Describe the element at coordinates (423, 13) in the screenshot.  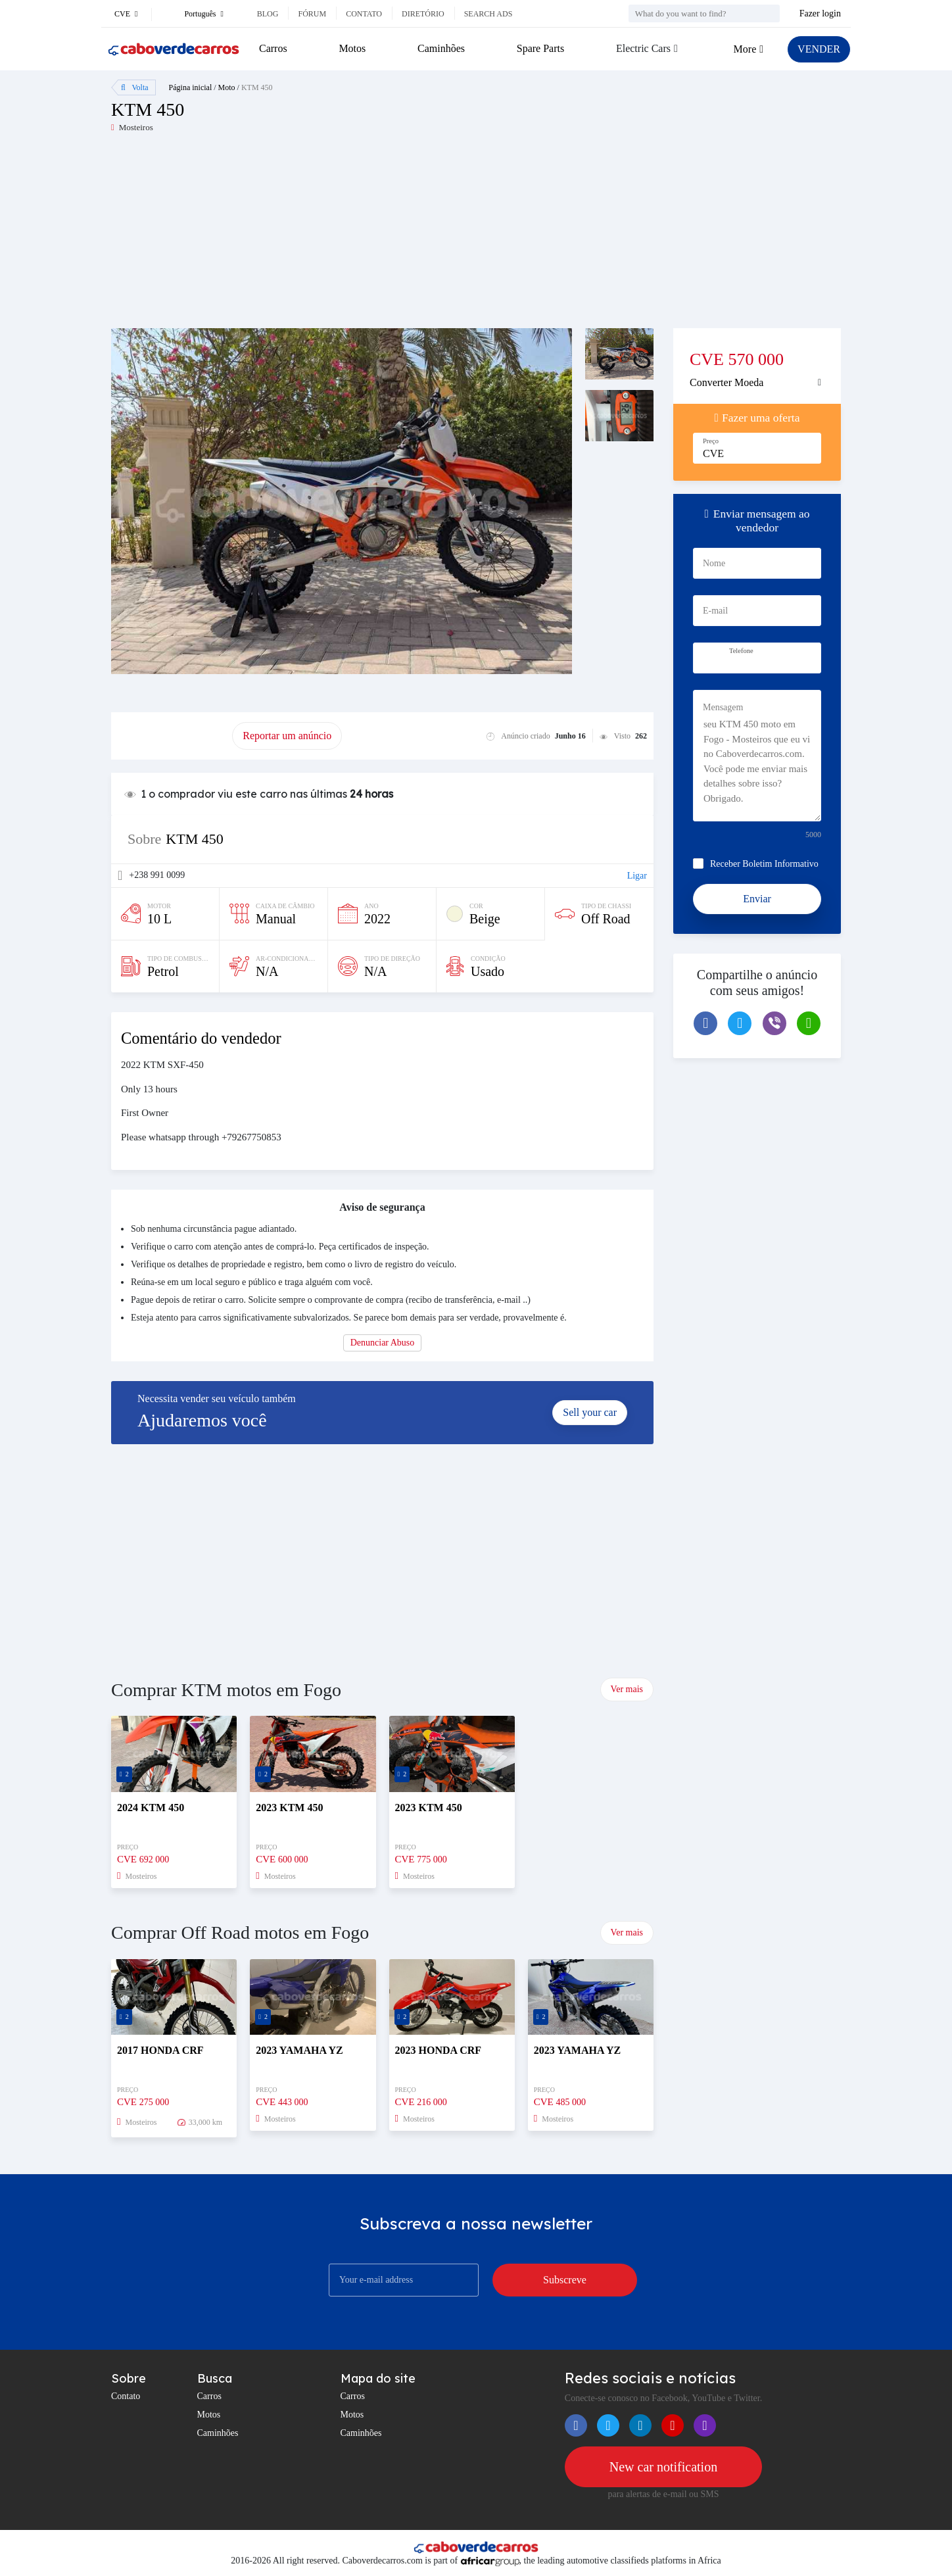
I see `Diretório` at that location.